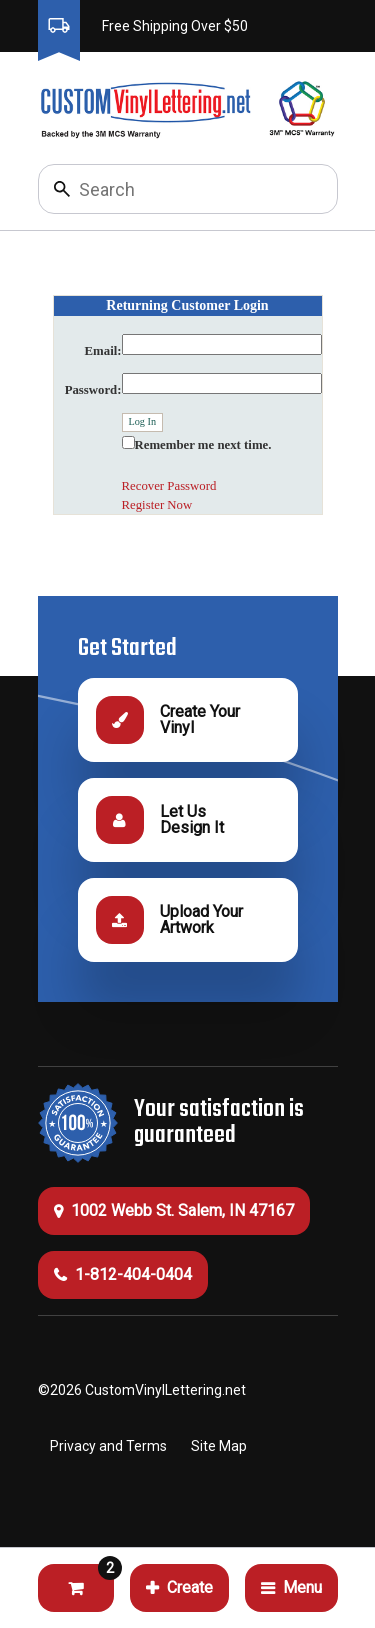 Image resolution: width=375 pixels, height=1628 pixels. What do you see at coordinates (108, 1446) in the screenshot?
I see `Privacy and Terms` at bounding box center [108, 1446].